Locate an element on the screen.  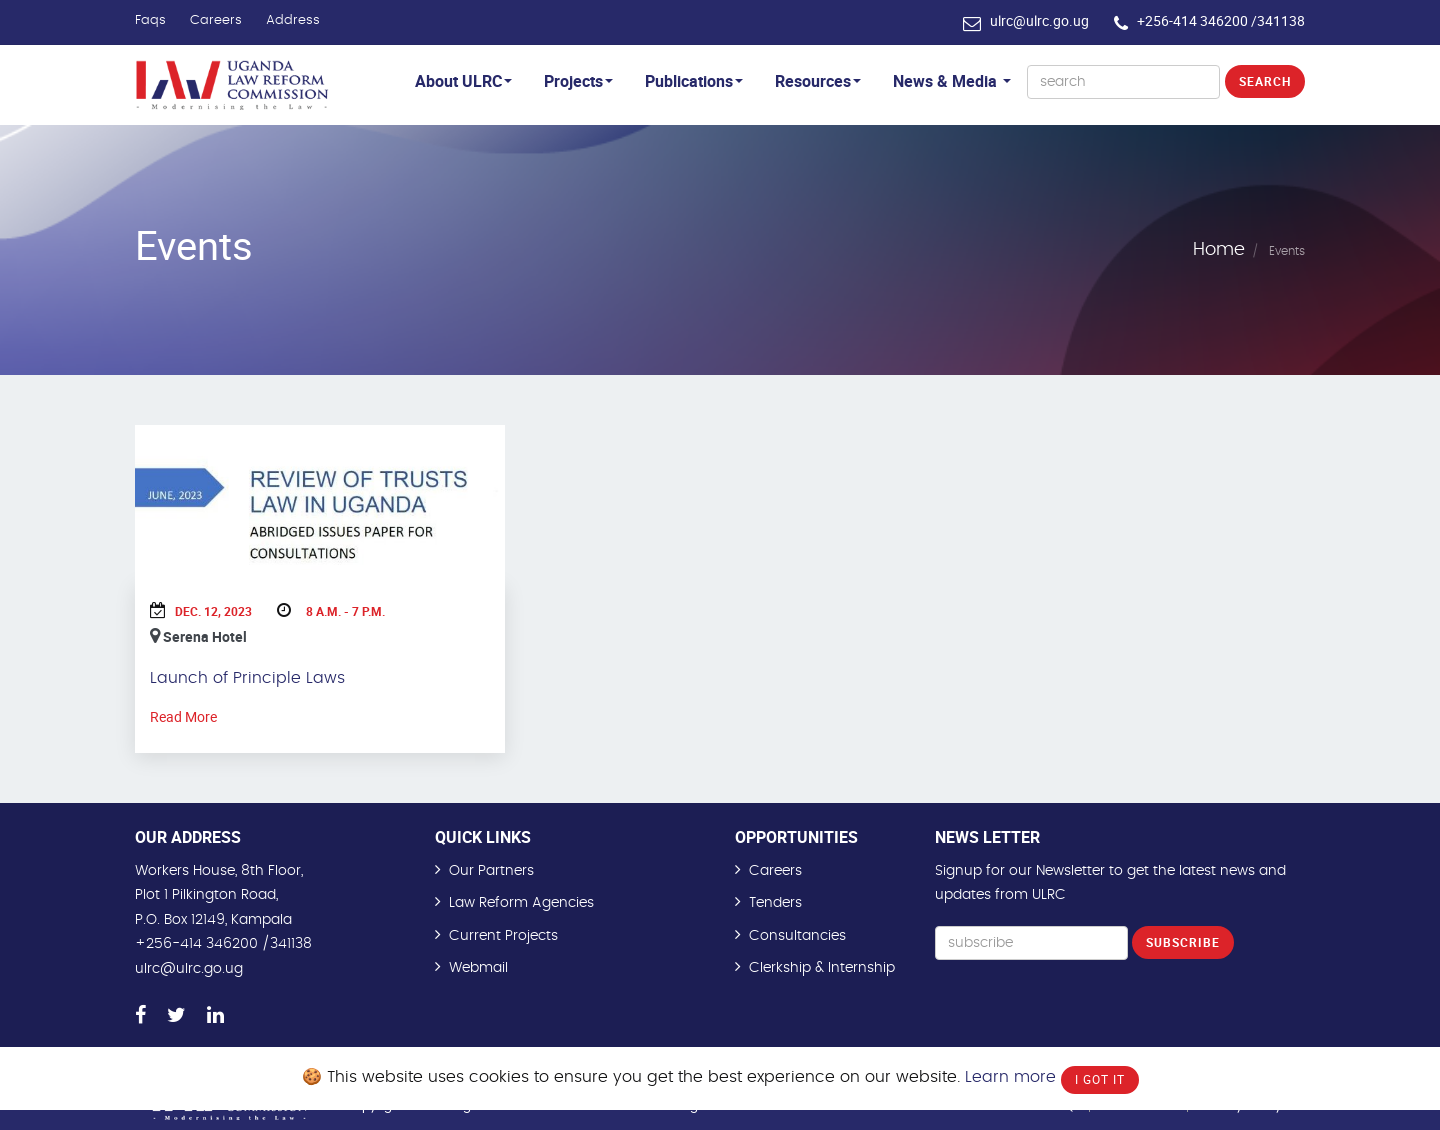
Projects is located at coordinates (578, 81).